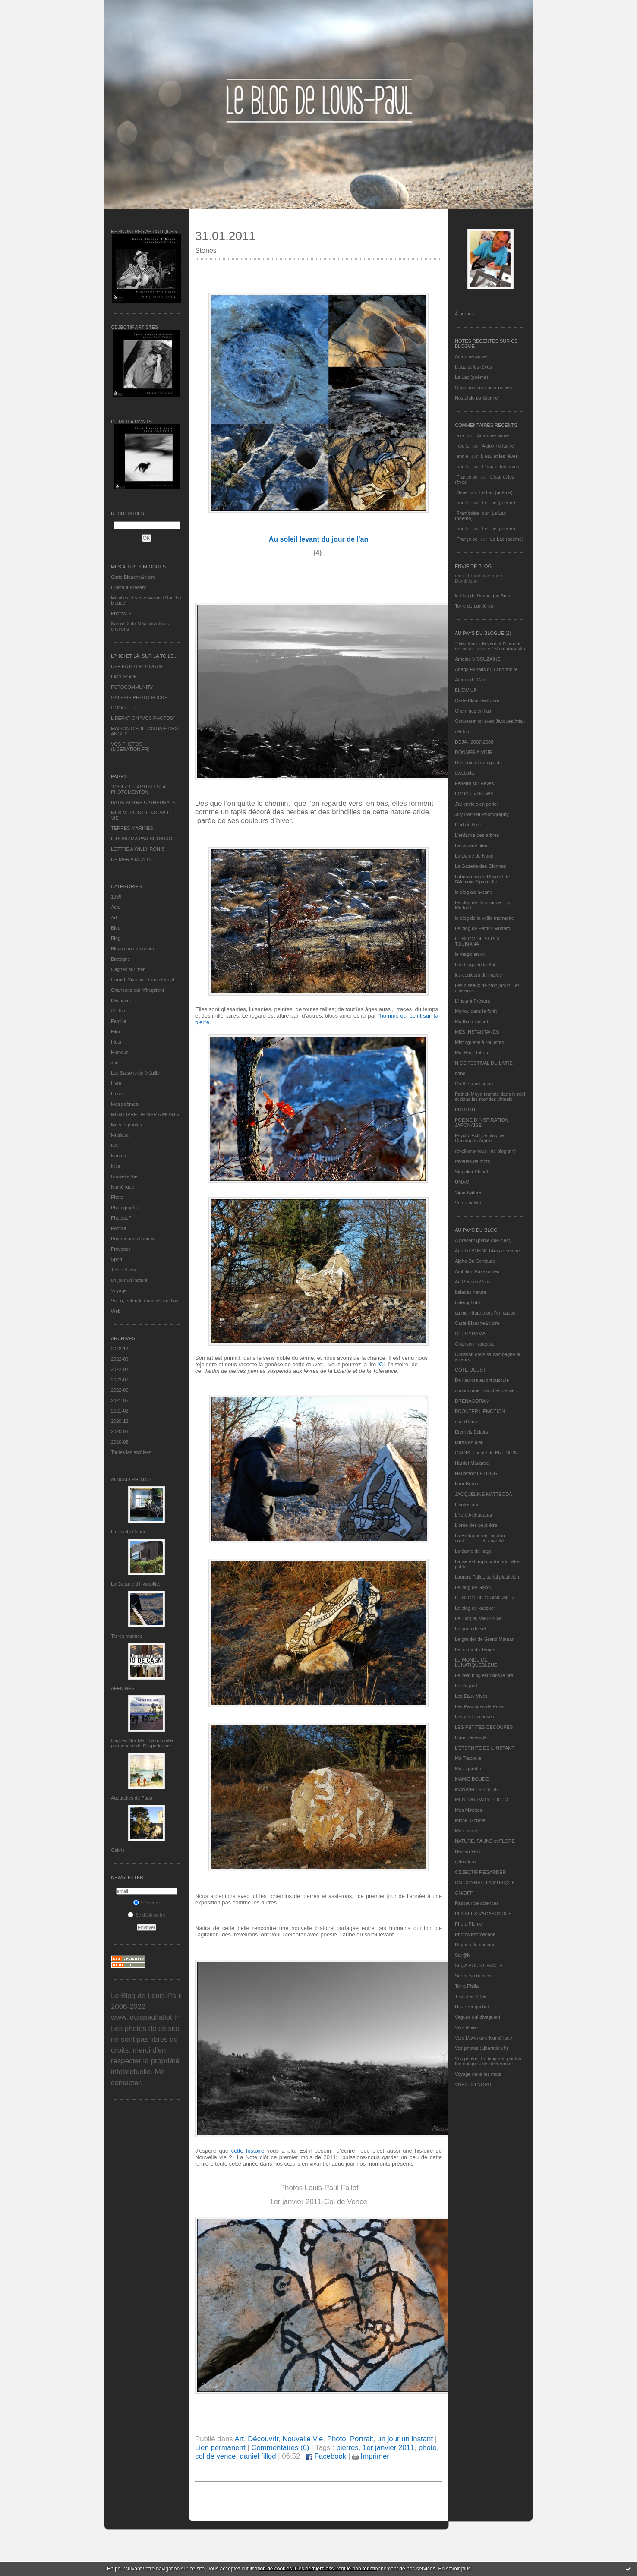  I want to click on Web, so click(115, 1311).